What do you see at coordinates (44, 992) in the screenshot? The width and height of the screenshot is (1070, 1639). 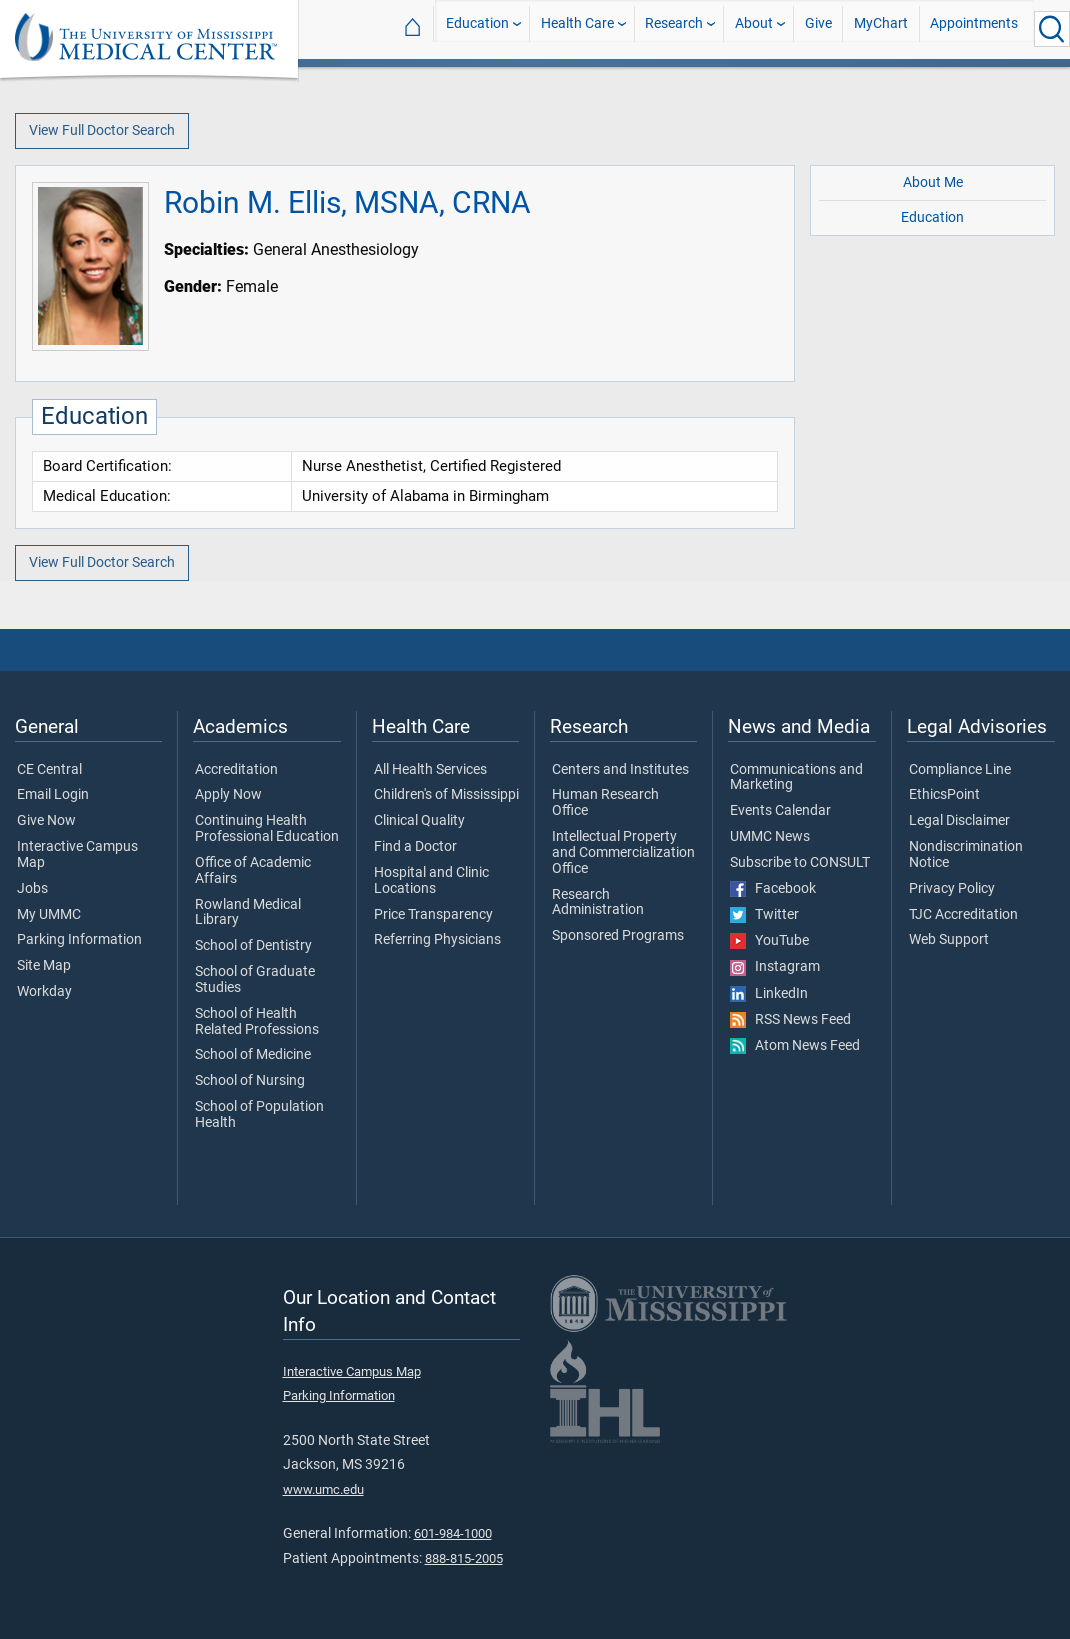 I see `Workday` at bounding box center [44, 992].